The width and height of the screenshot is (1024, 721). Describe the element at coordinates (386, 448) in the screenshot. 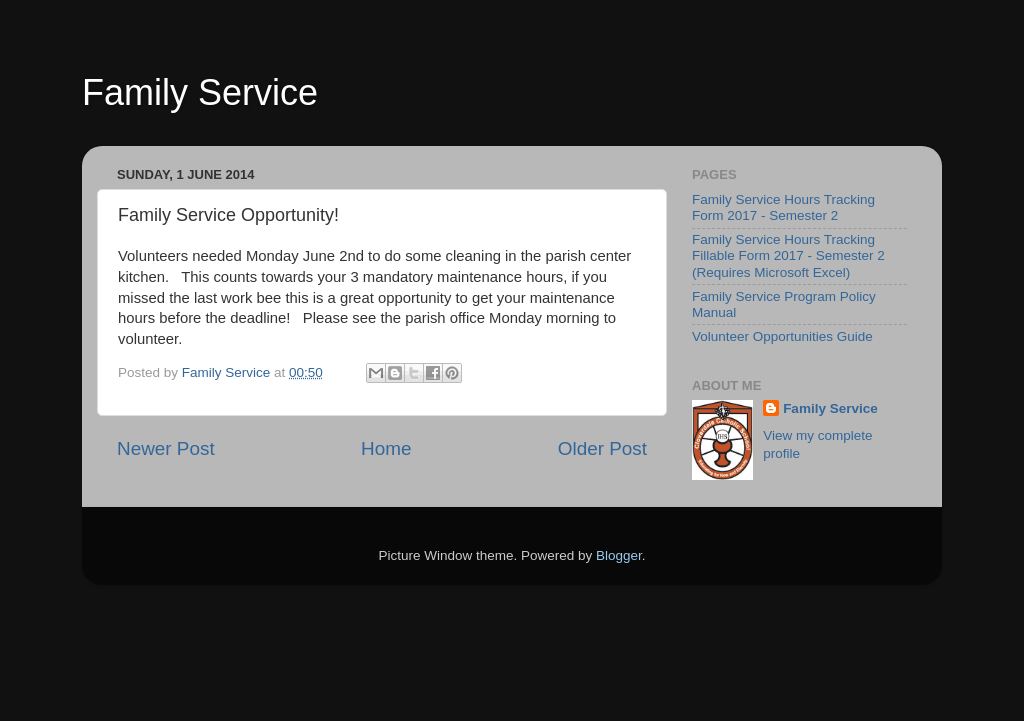

I see `Home` at that location.